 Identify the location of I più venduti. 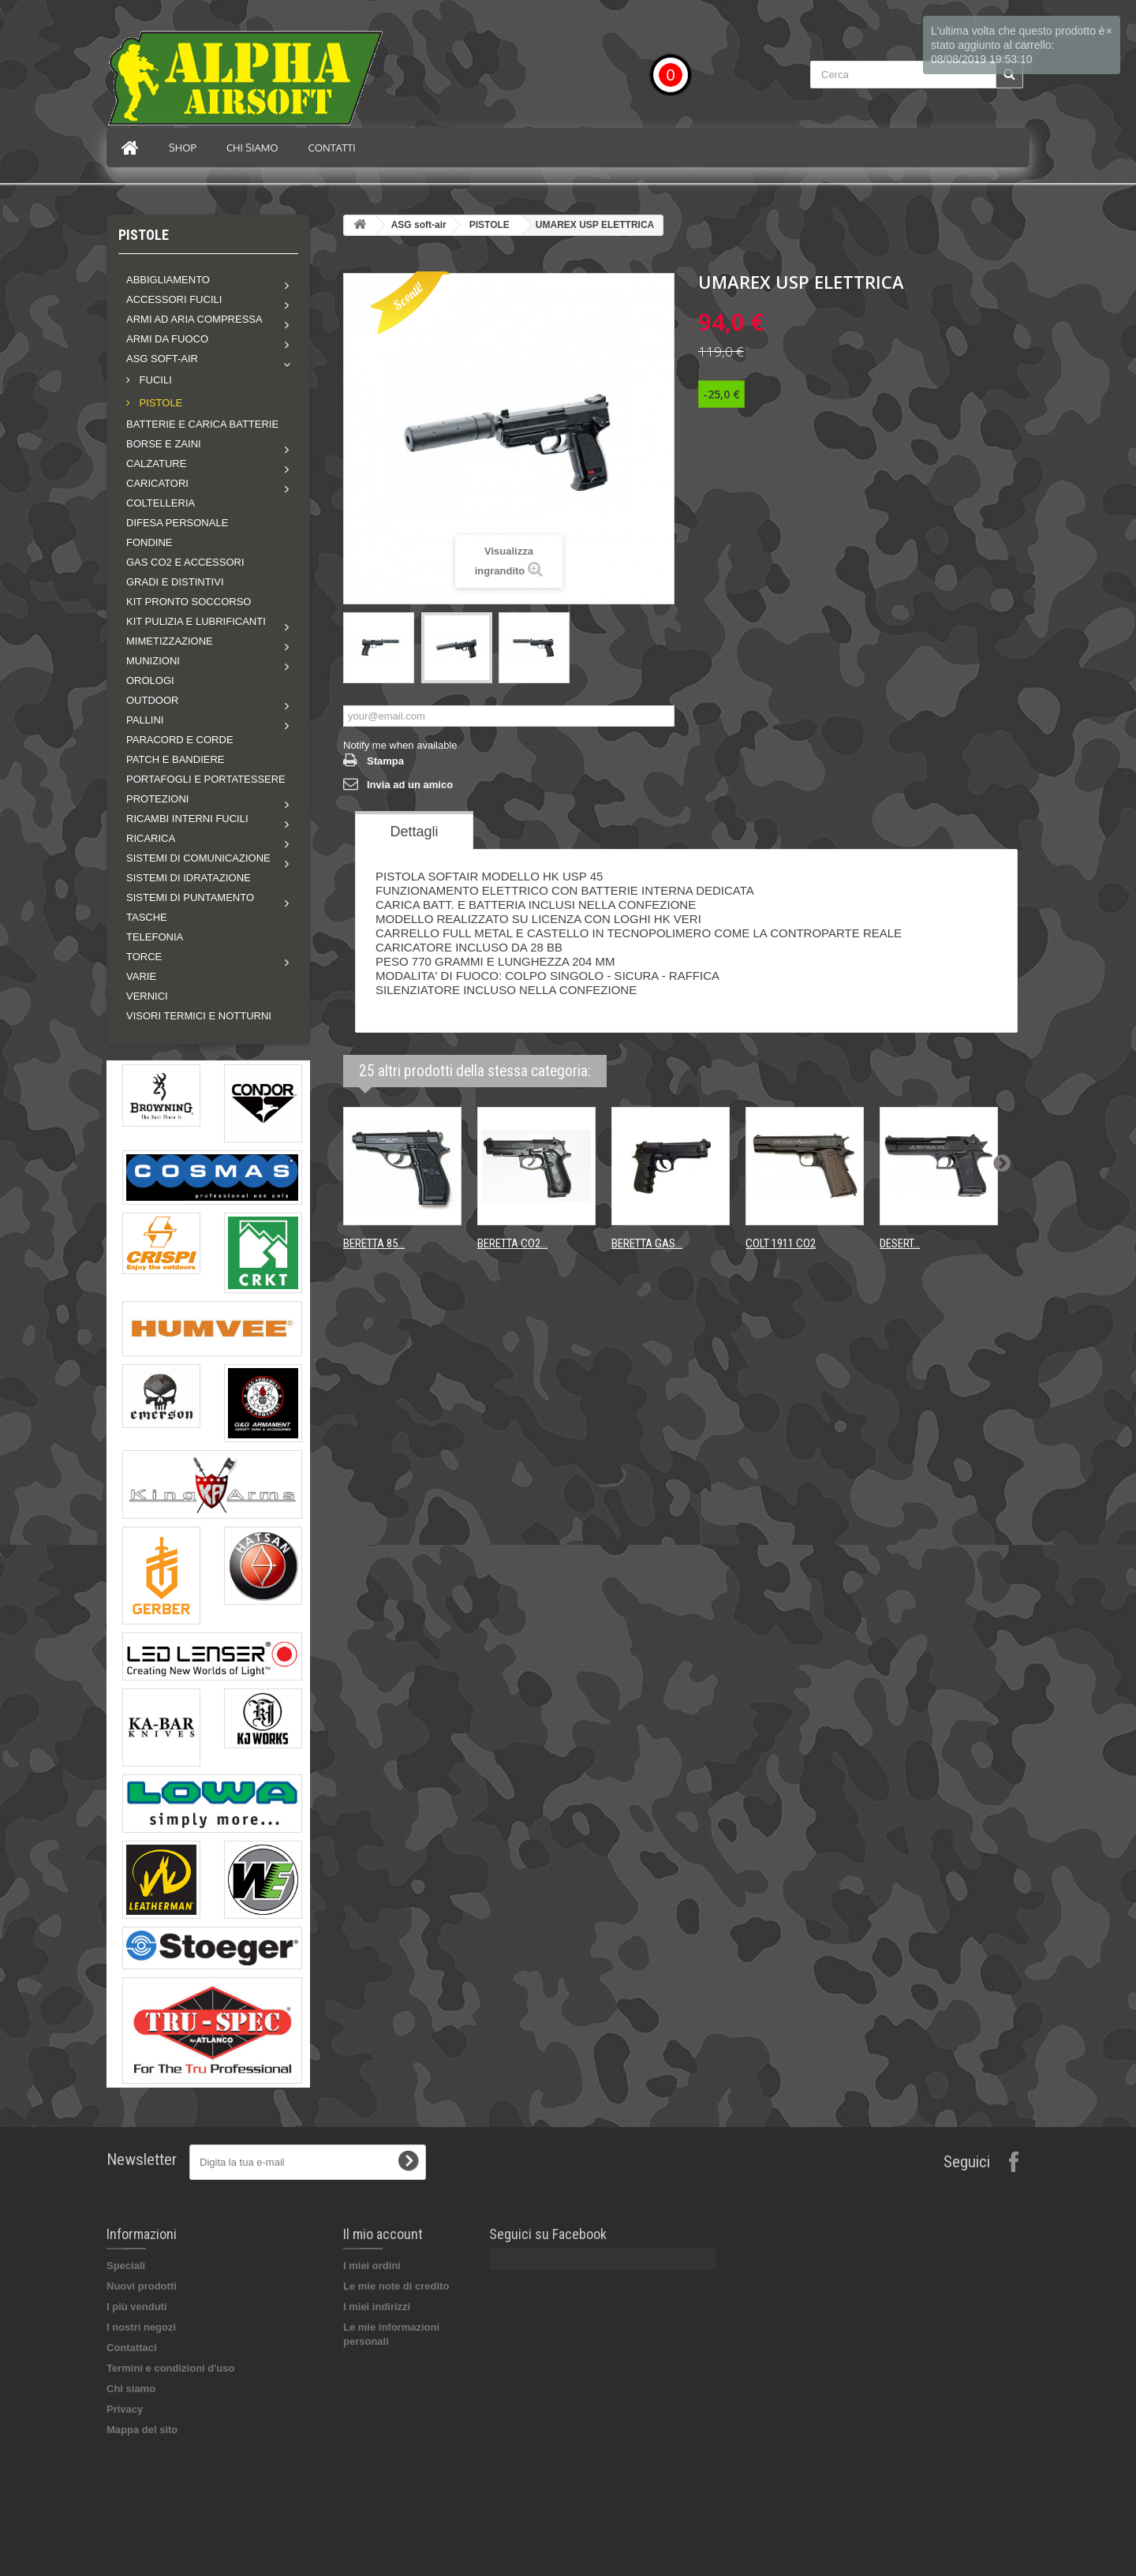
(136, 2306).